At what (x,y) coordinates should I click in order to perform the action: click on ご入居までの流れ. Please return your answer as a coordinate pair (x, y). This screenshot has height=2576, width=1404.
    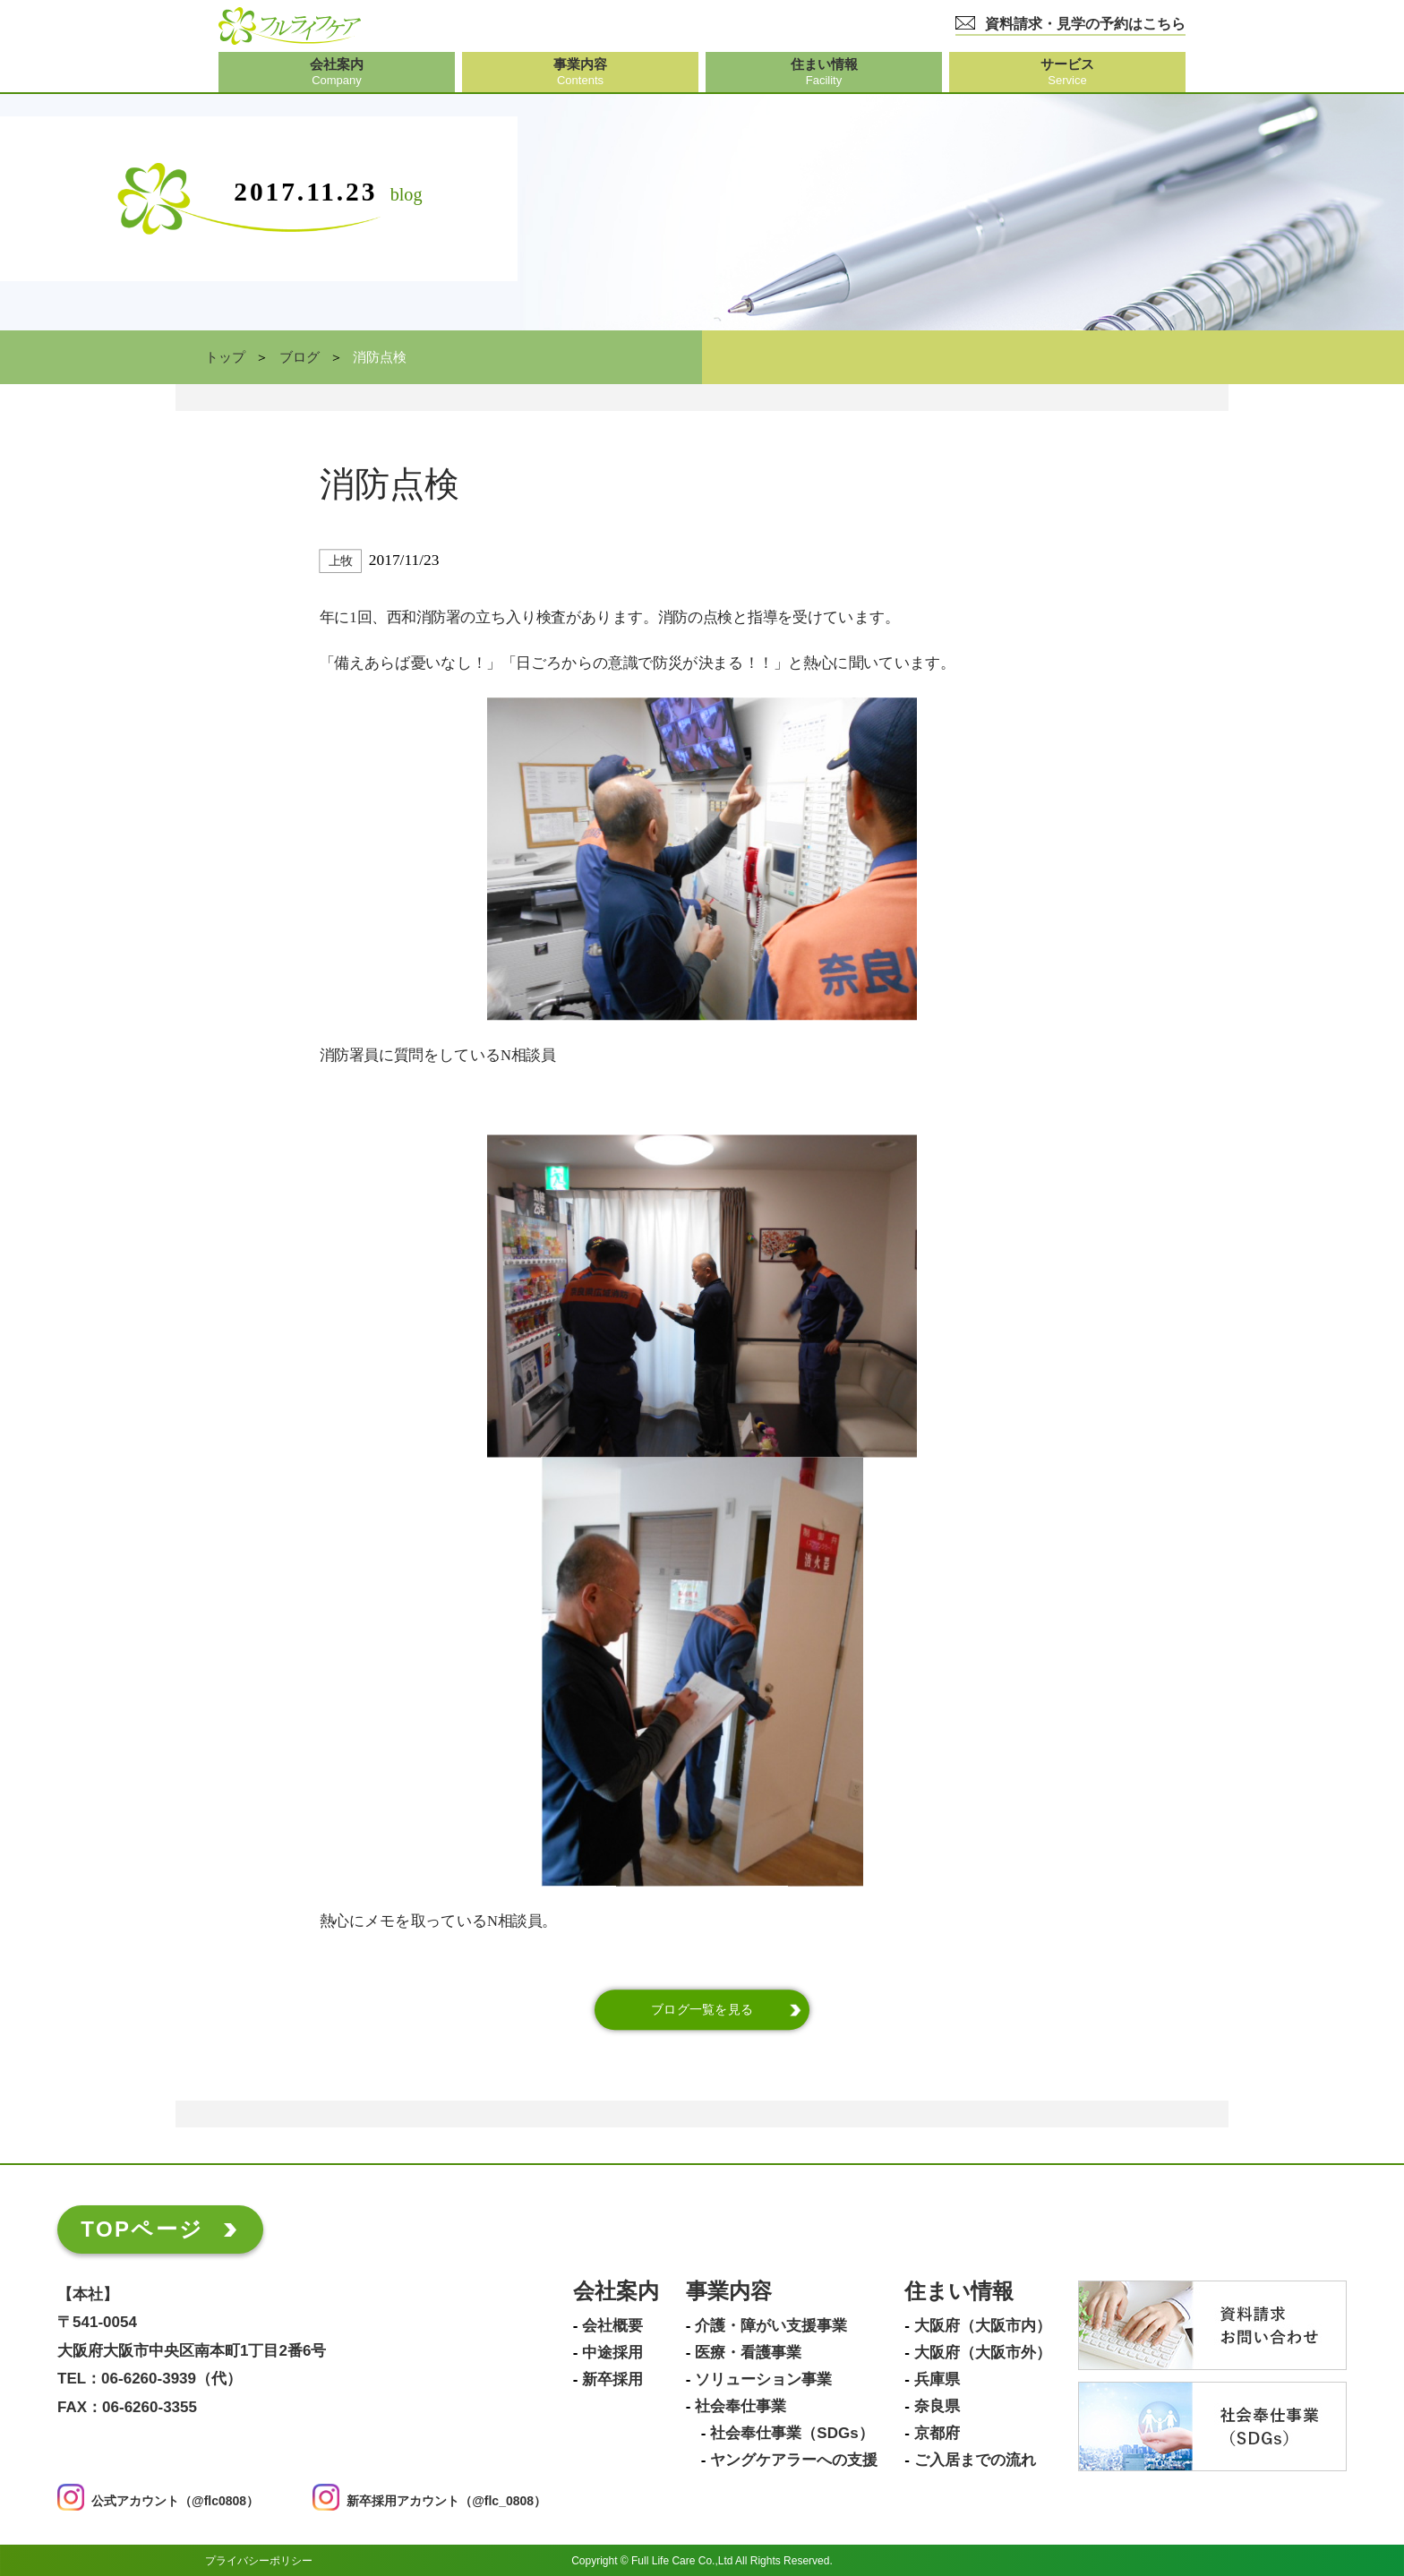
    Looking at the image, I should click on (975, 2460).